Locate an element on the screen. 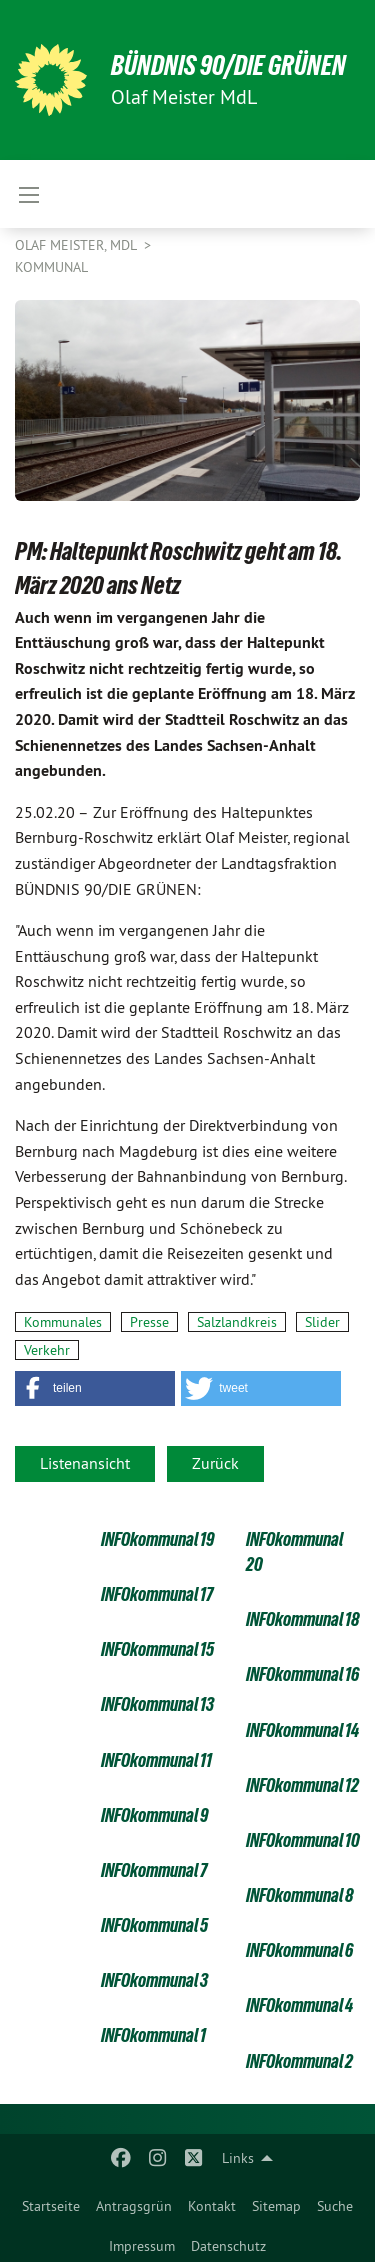  Slider is located at coordinates (322, 1322).